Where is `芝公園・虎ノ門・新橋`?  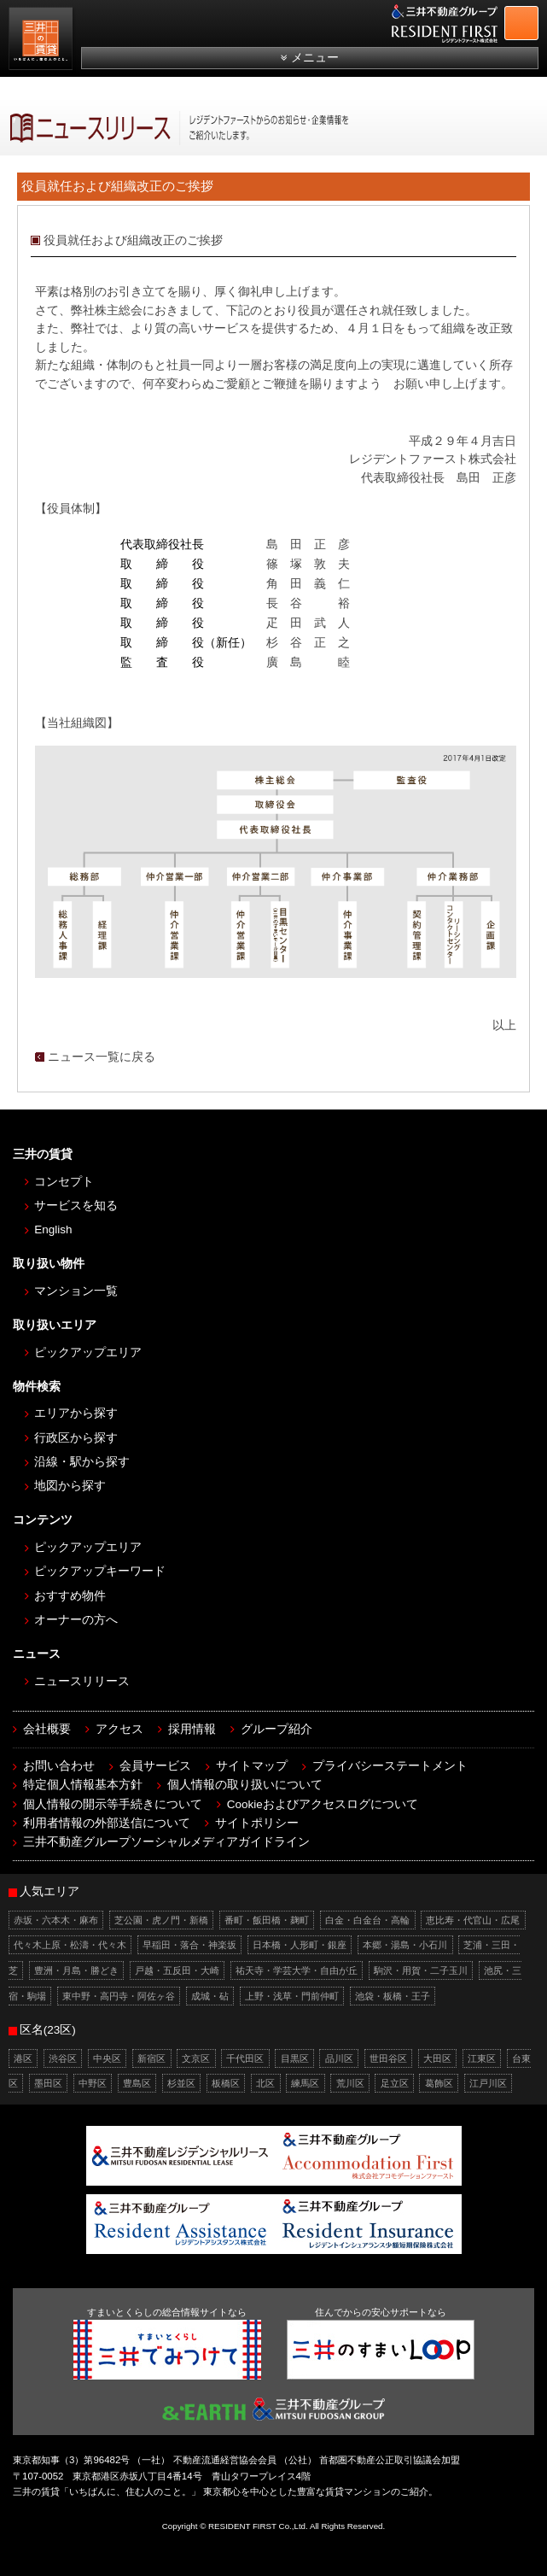
芝公園・虎ノ門・新橋 is located at coordinates (161, 1920).